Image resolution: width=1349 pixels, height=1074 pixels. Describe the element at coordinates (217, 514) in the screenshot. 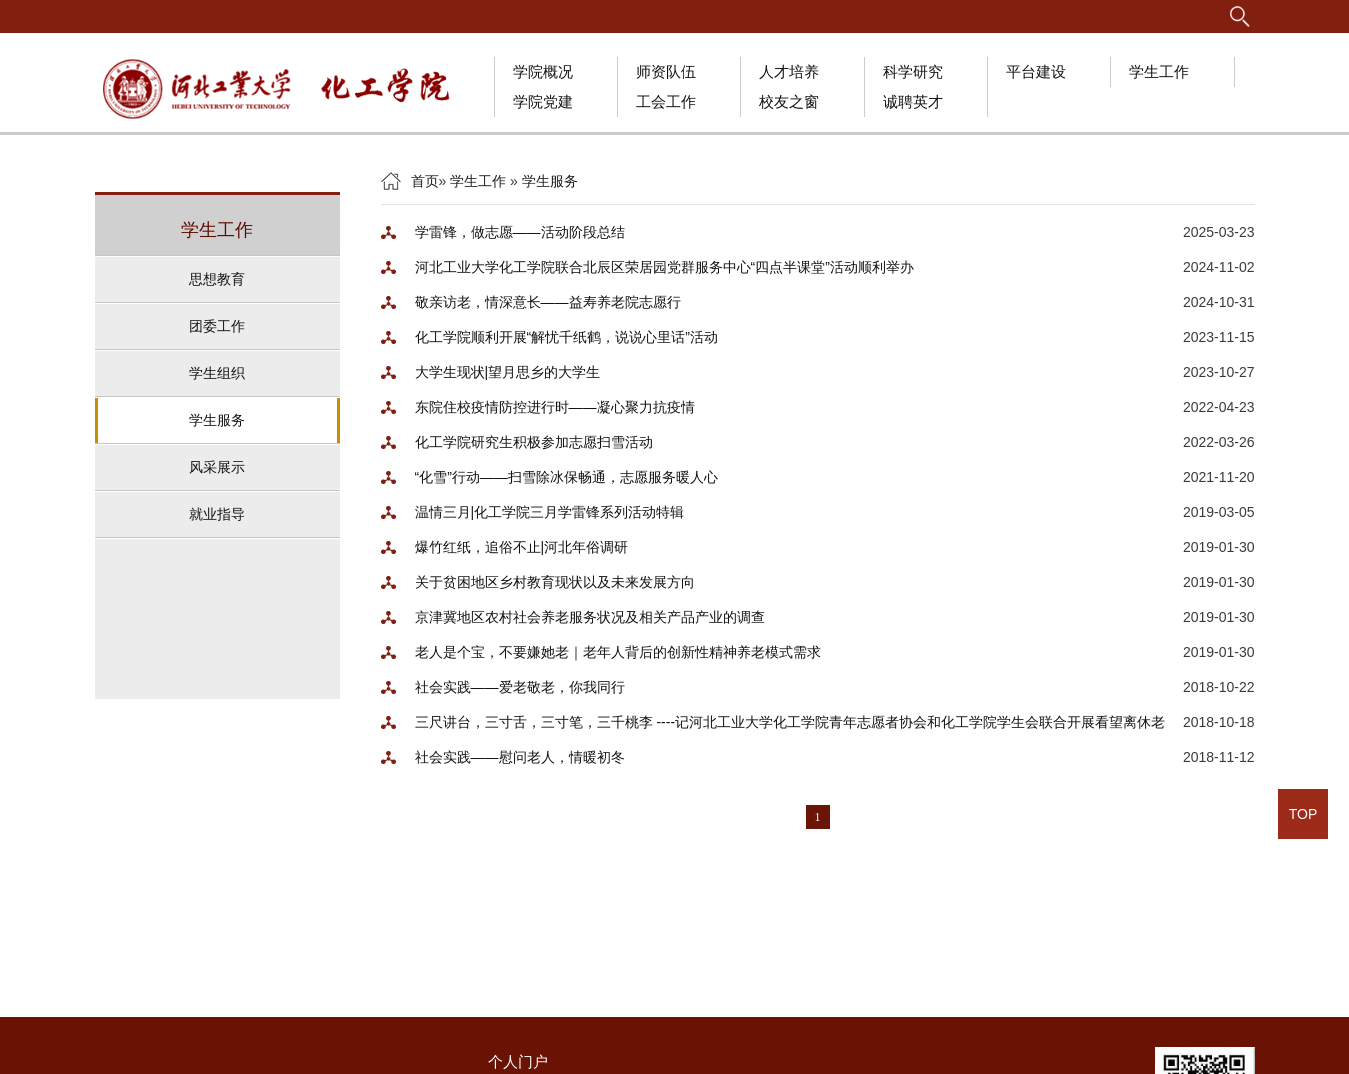

I see `就业指导` at that location.